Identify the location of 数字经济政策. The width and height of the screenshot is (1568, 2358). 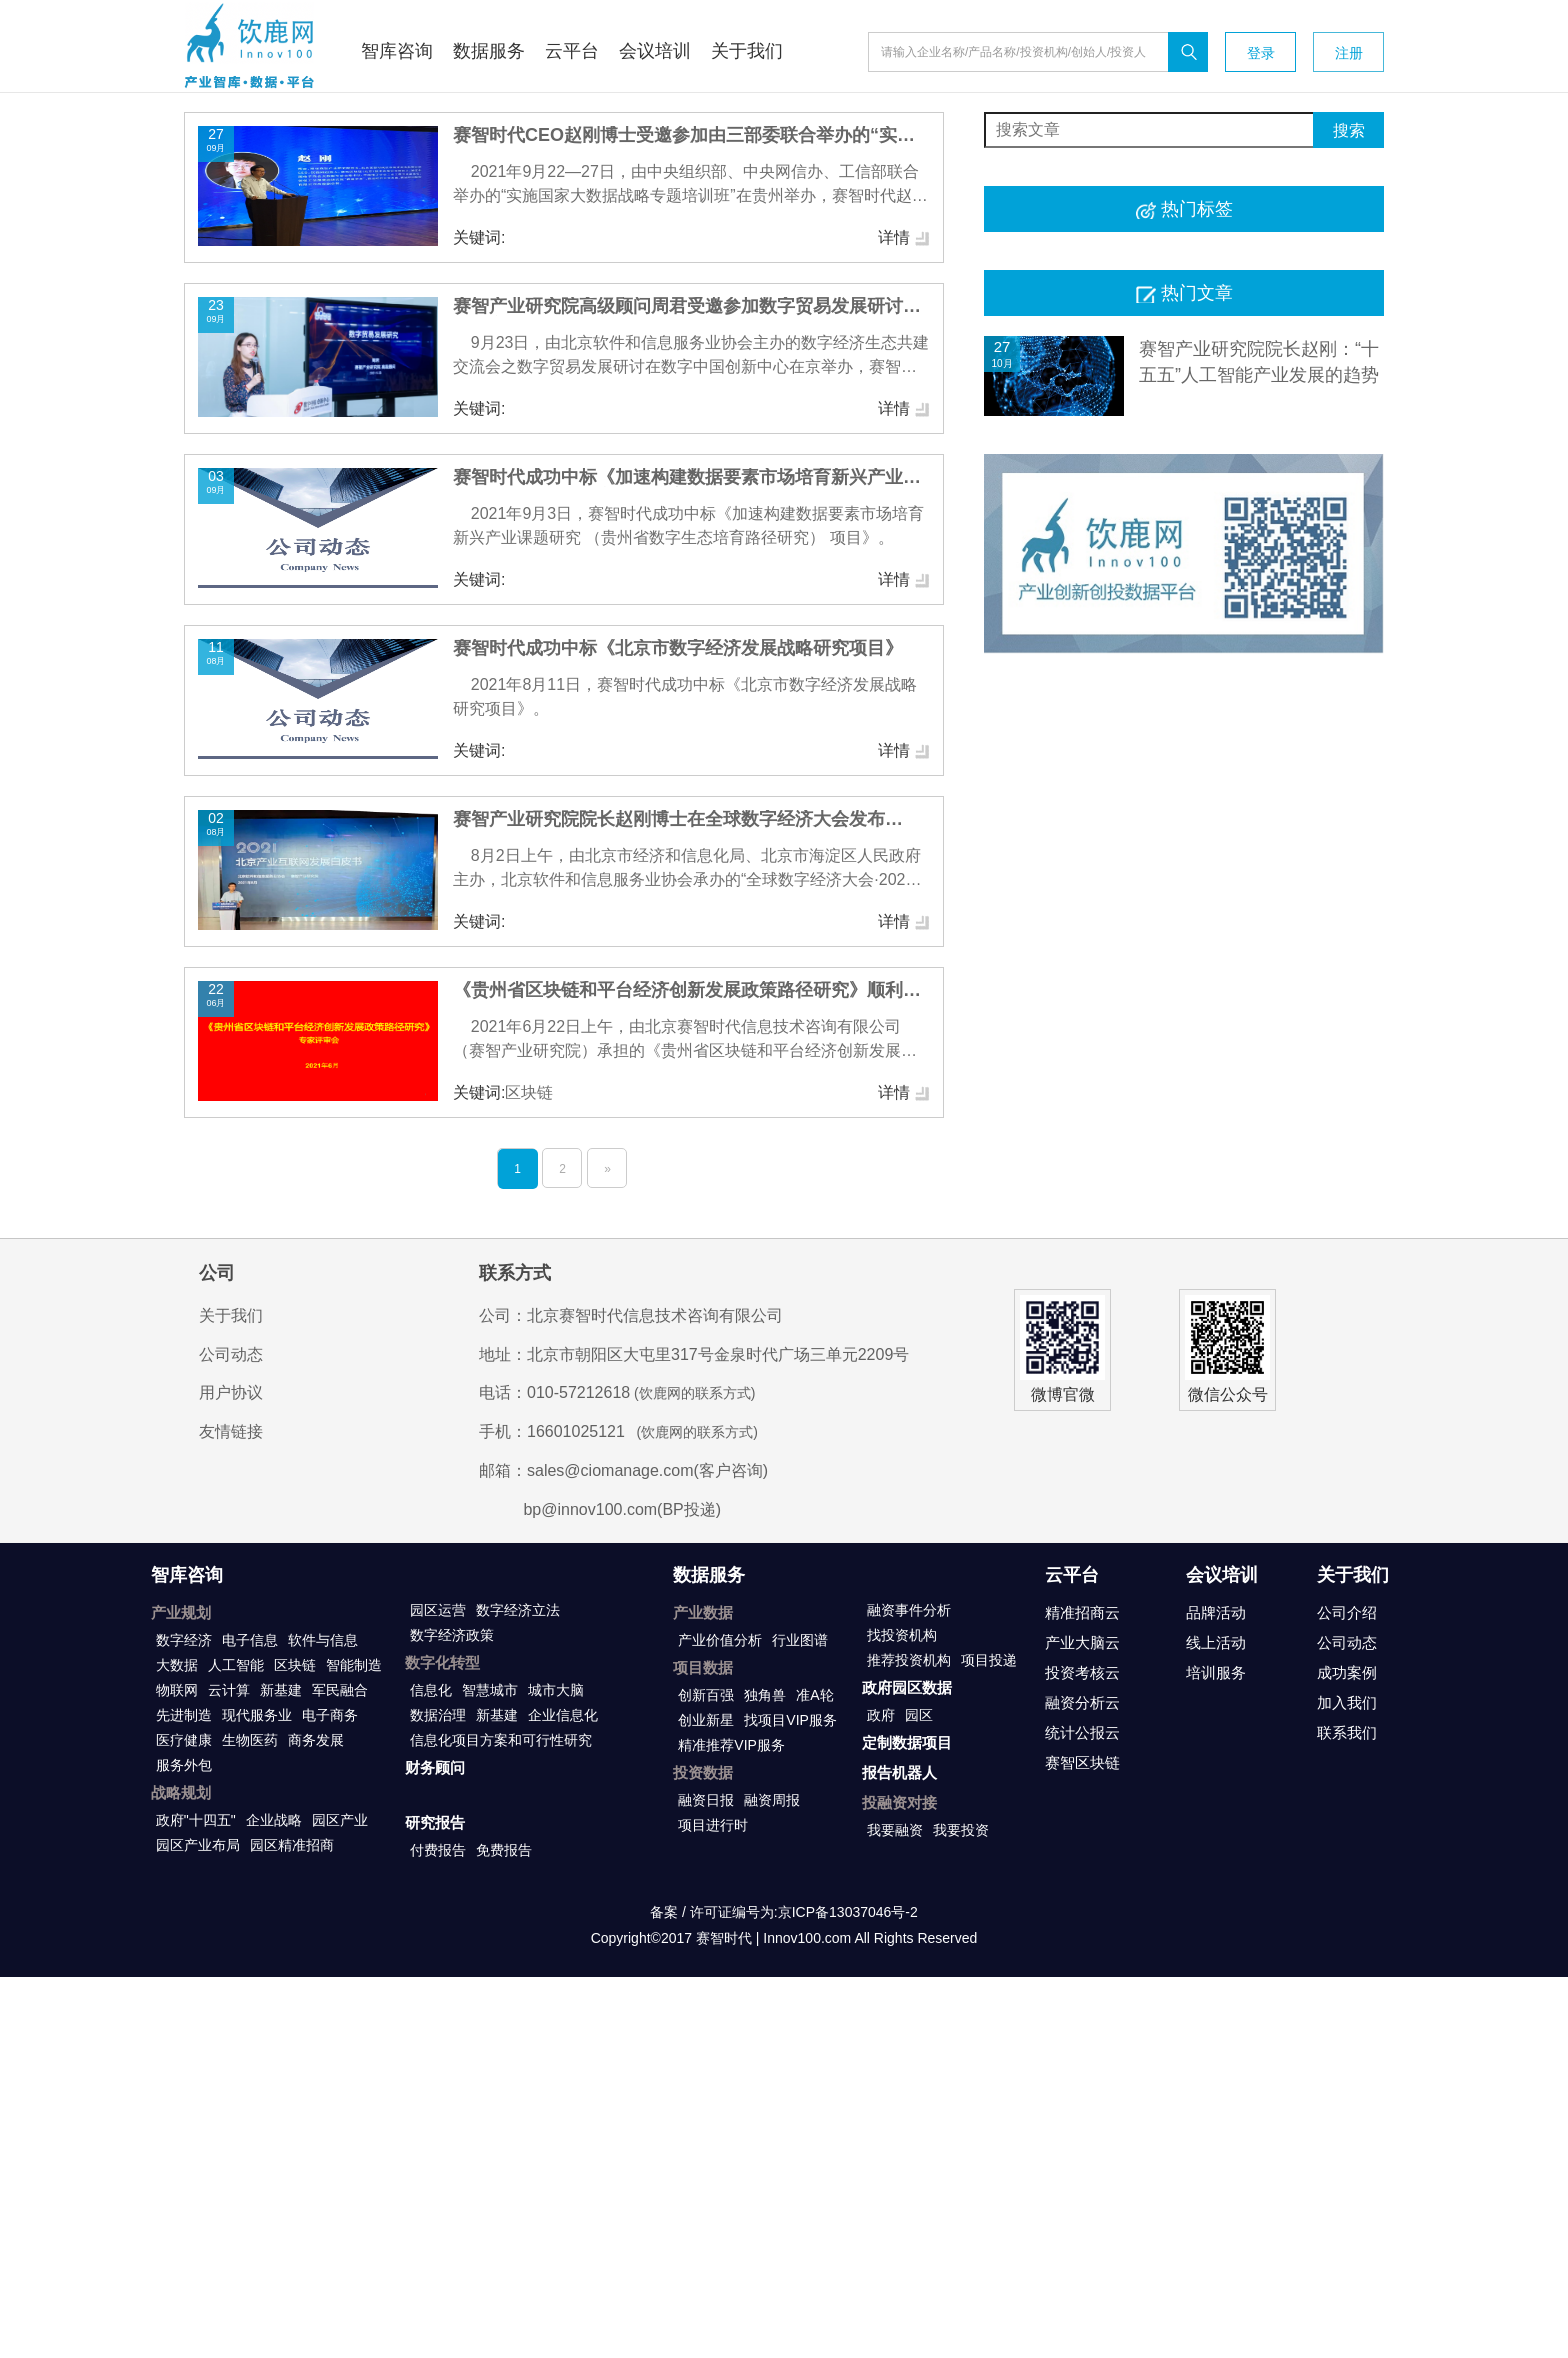
(452, 1635).